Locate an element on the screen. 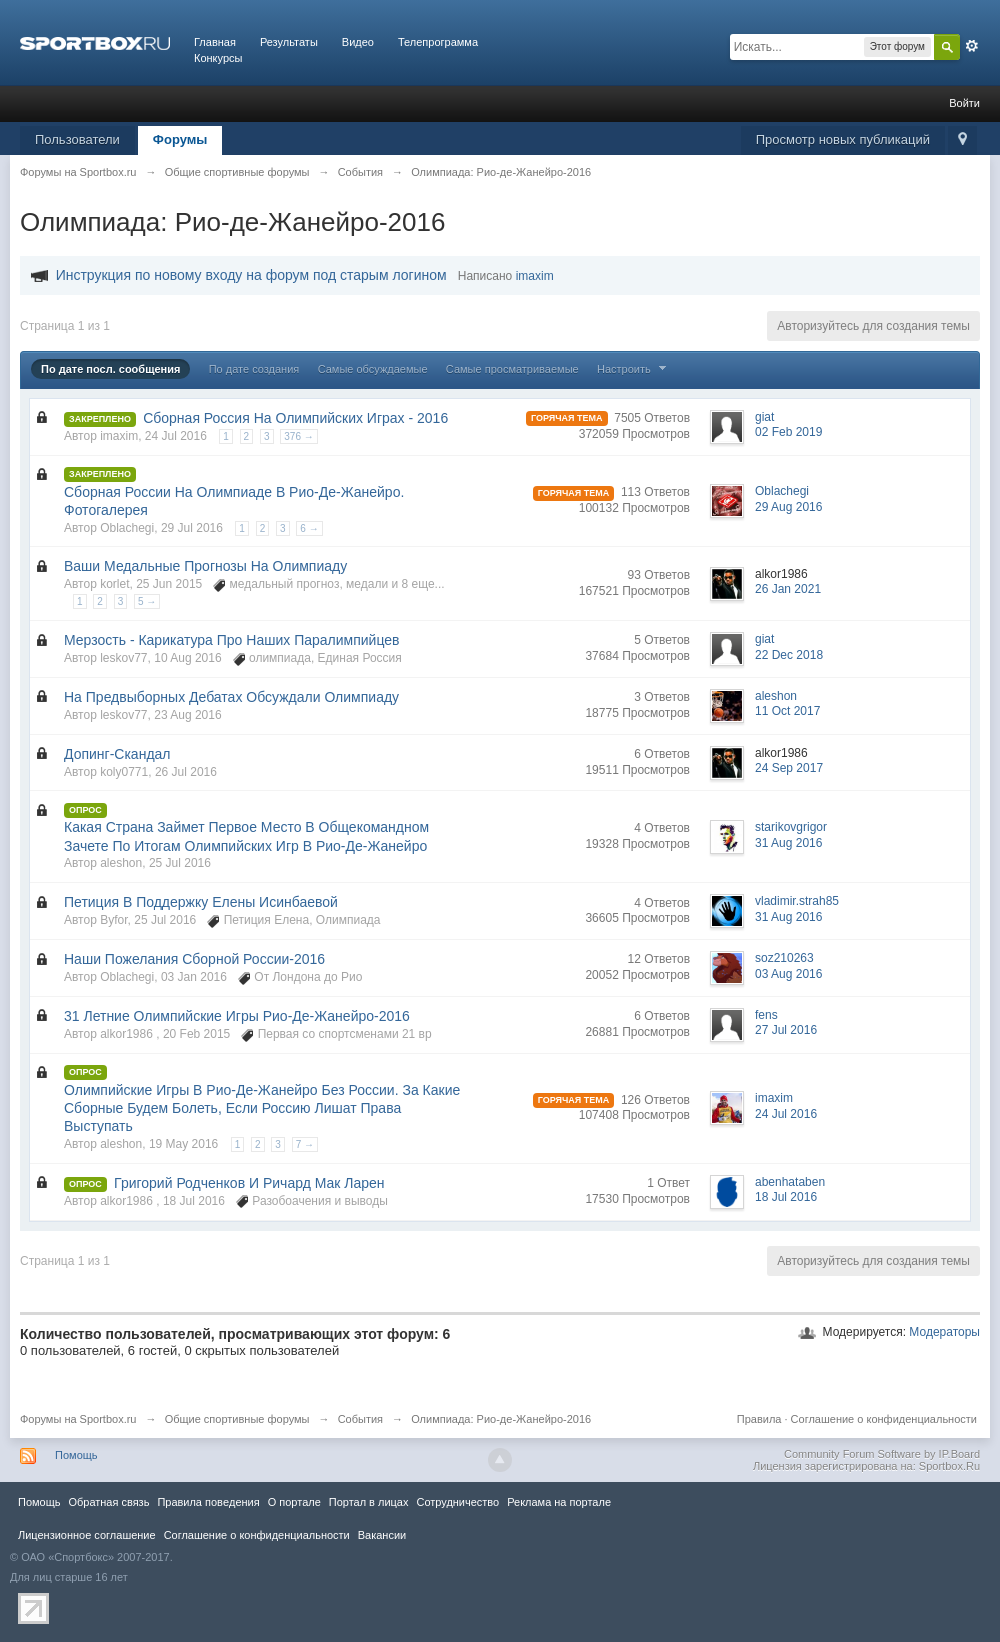  Реклама на портале is located at coordinates (559, 1502).